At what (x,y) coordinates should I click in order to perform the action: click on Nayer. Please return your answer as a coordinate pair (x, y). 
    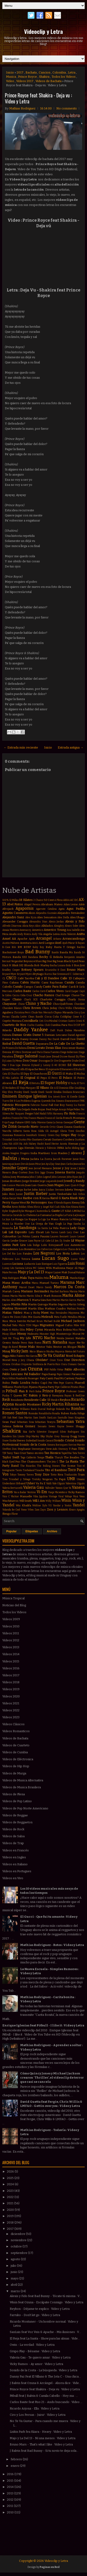
    Looking at the image, I should click on (72, 1342).